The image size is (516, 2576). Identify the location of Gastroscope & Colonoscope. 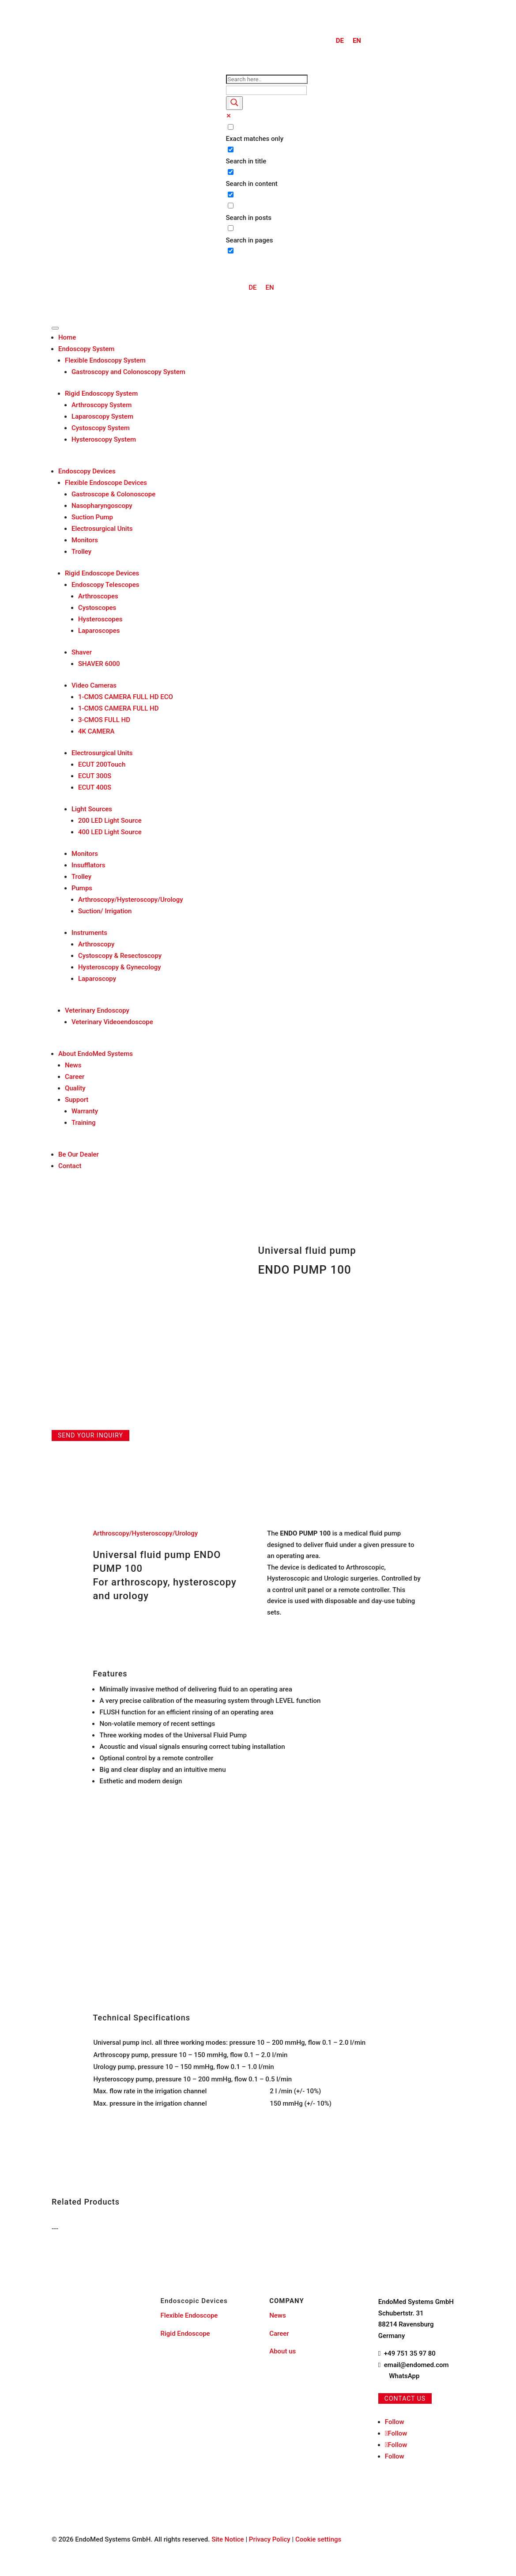
(113, 494).